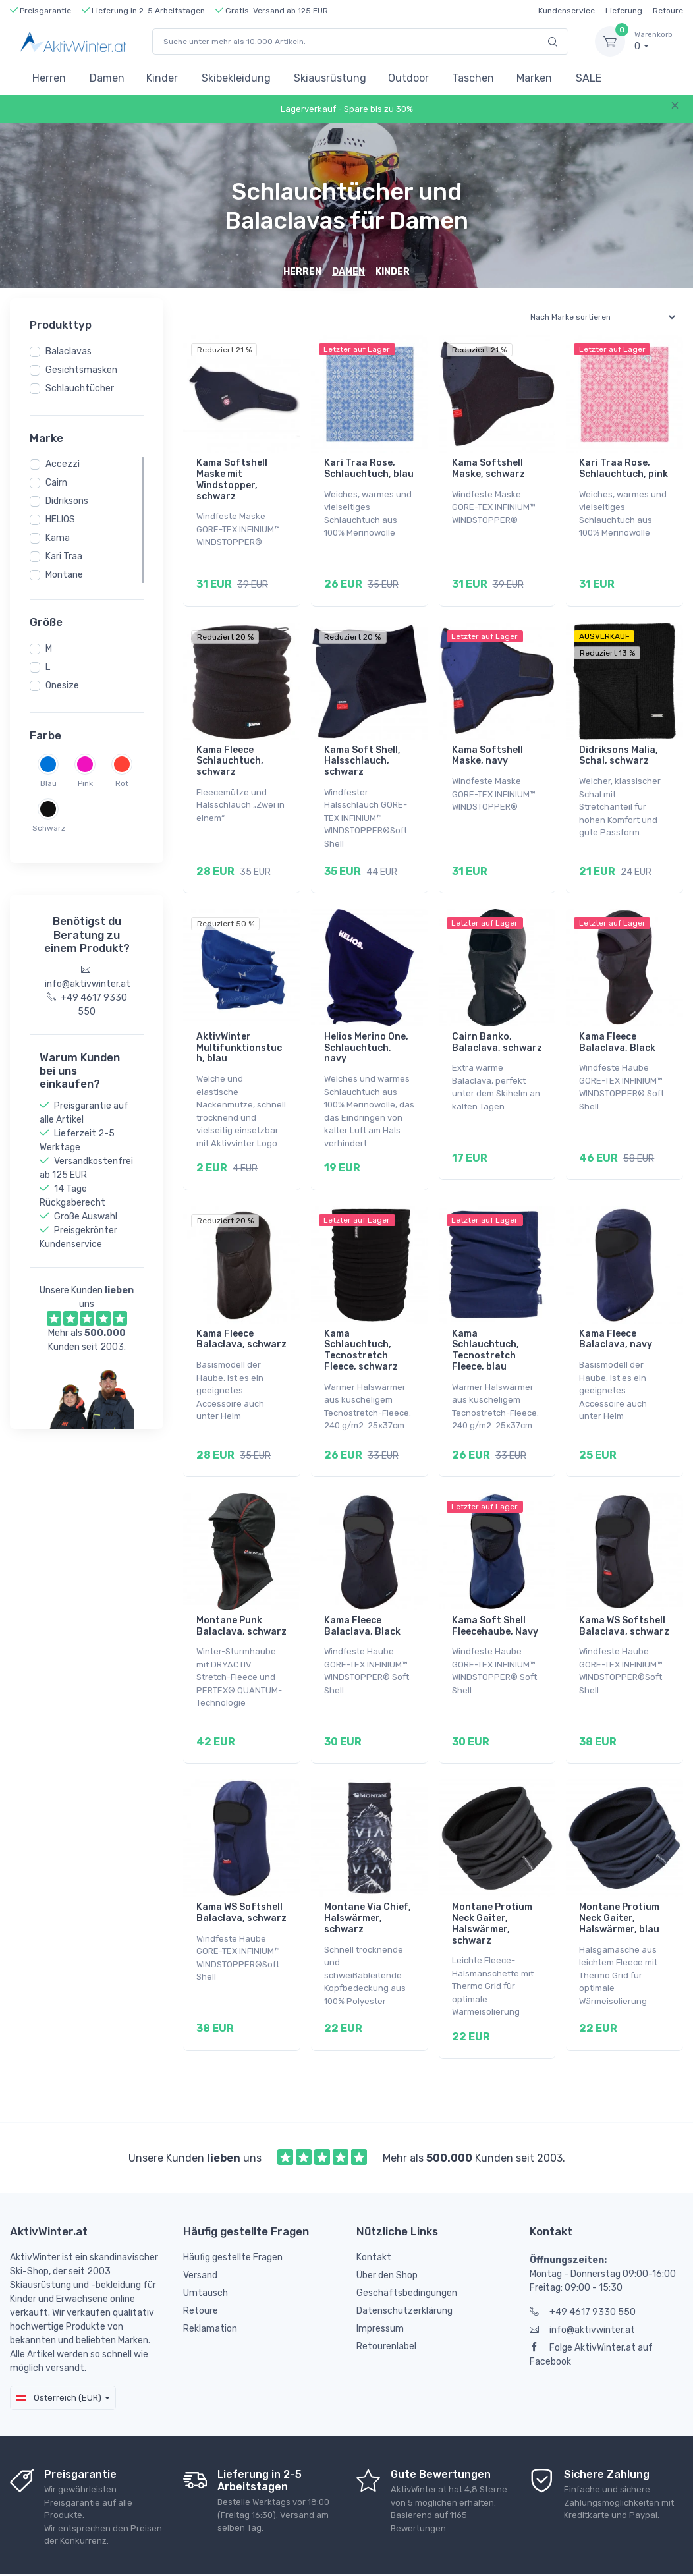 The height and width of the screenshot is (2576, 693). What do you see at coordinates (62, 685) in the screenshot?
I see `Onesize` at bounding box center [62, 685].